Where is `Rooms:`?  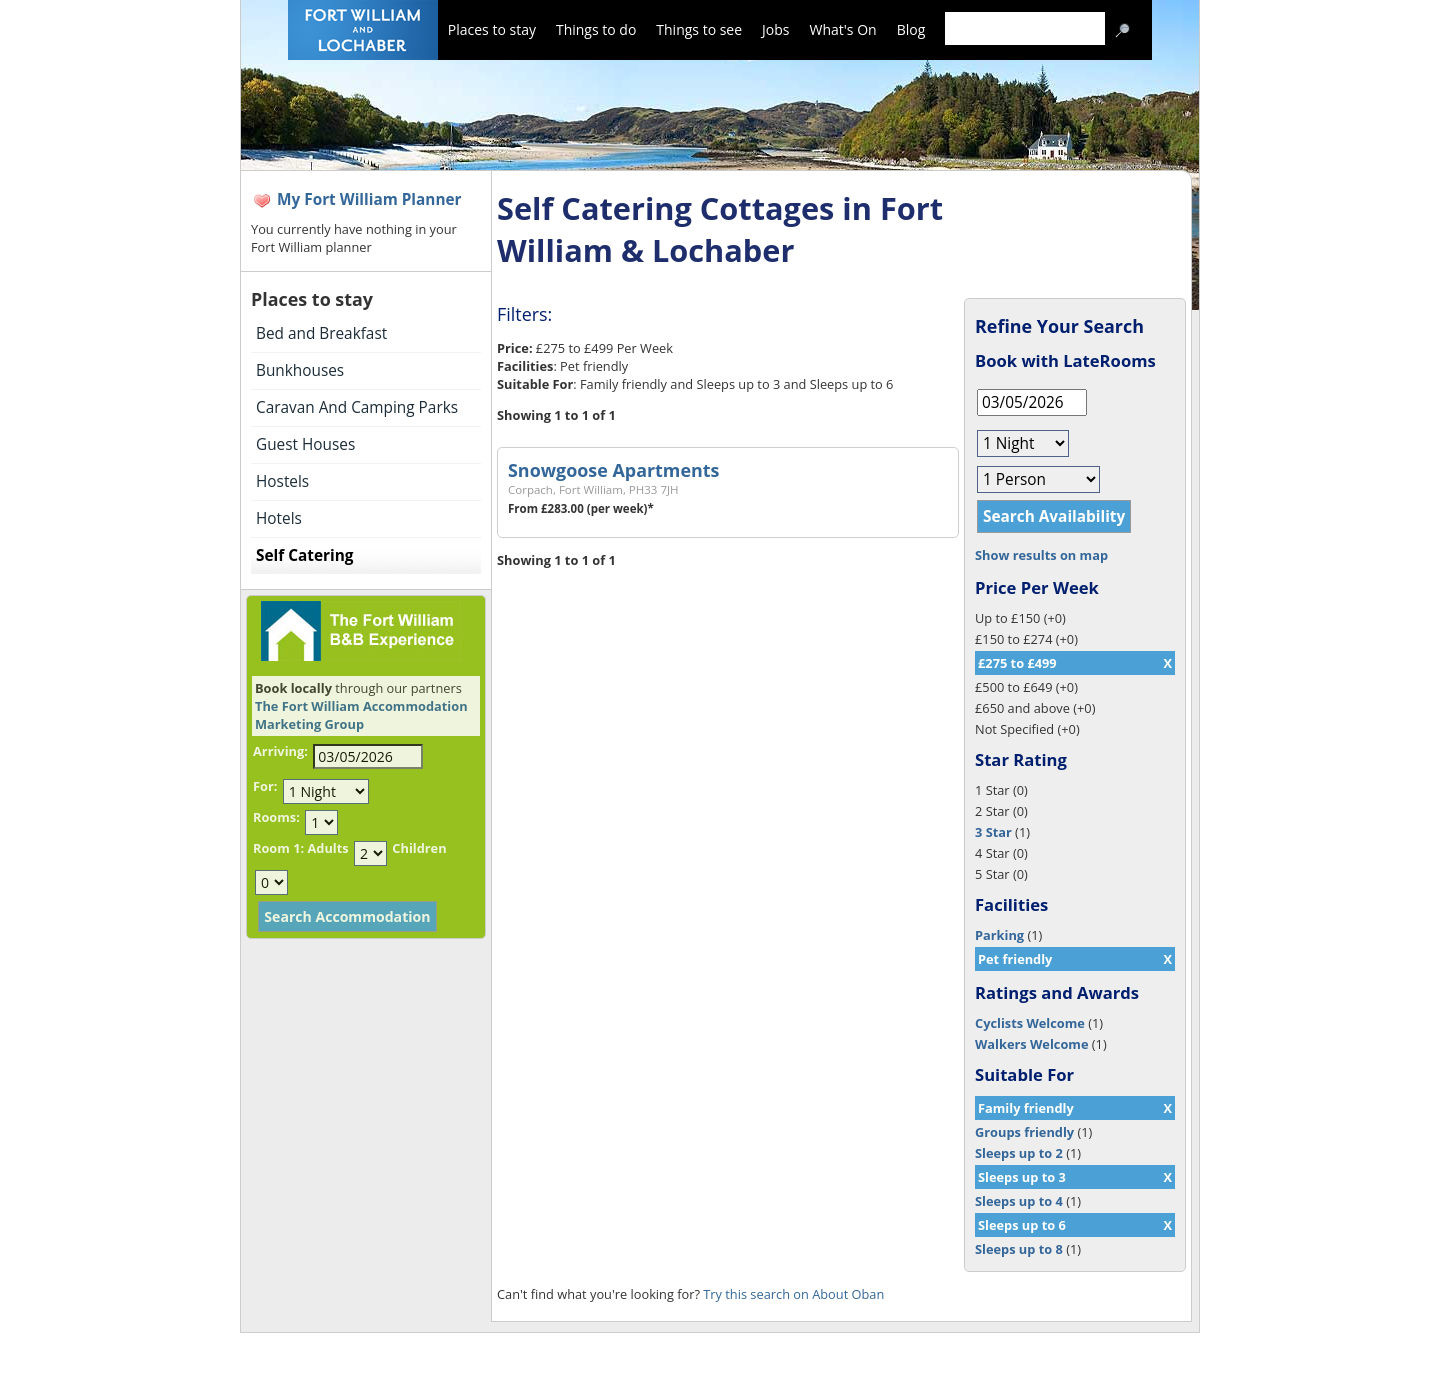
Rooms: is located at coordinates (276, 817).